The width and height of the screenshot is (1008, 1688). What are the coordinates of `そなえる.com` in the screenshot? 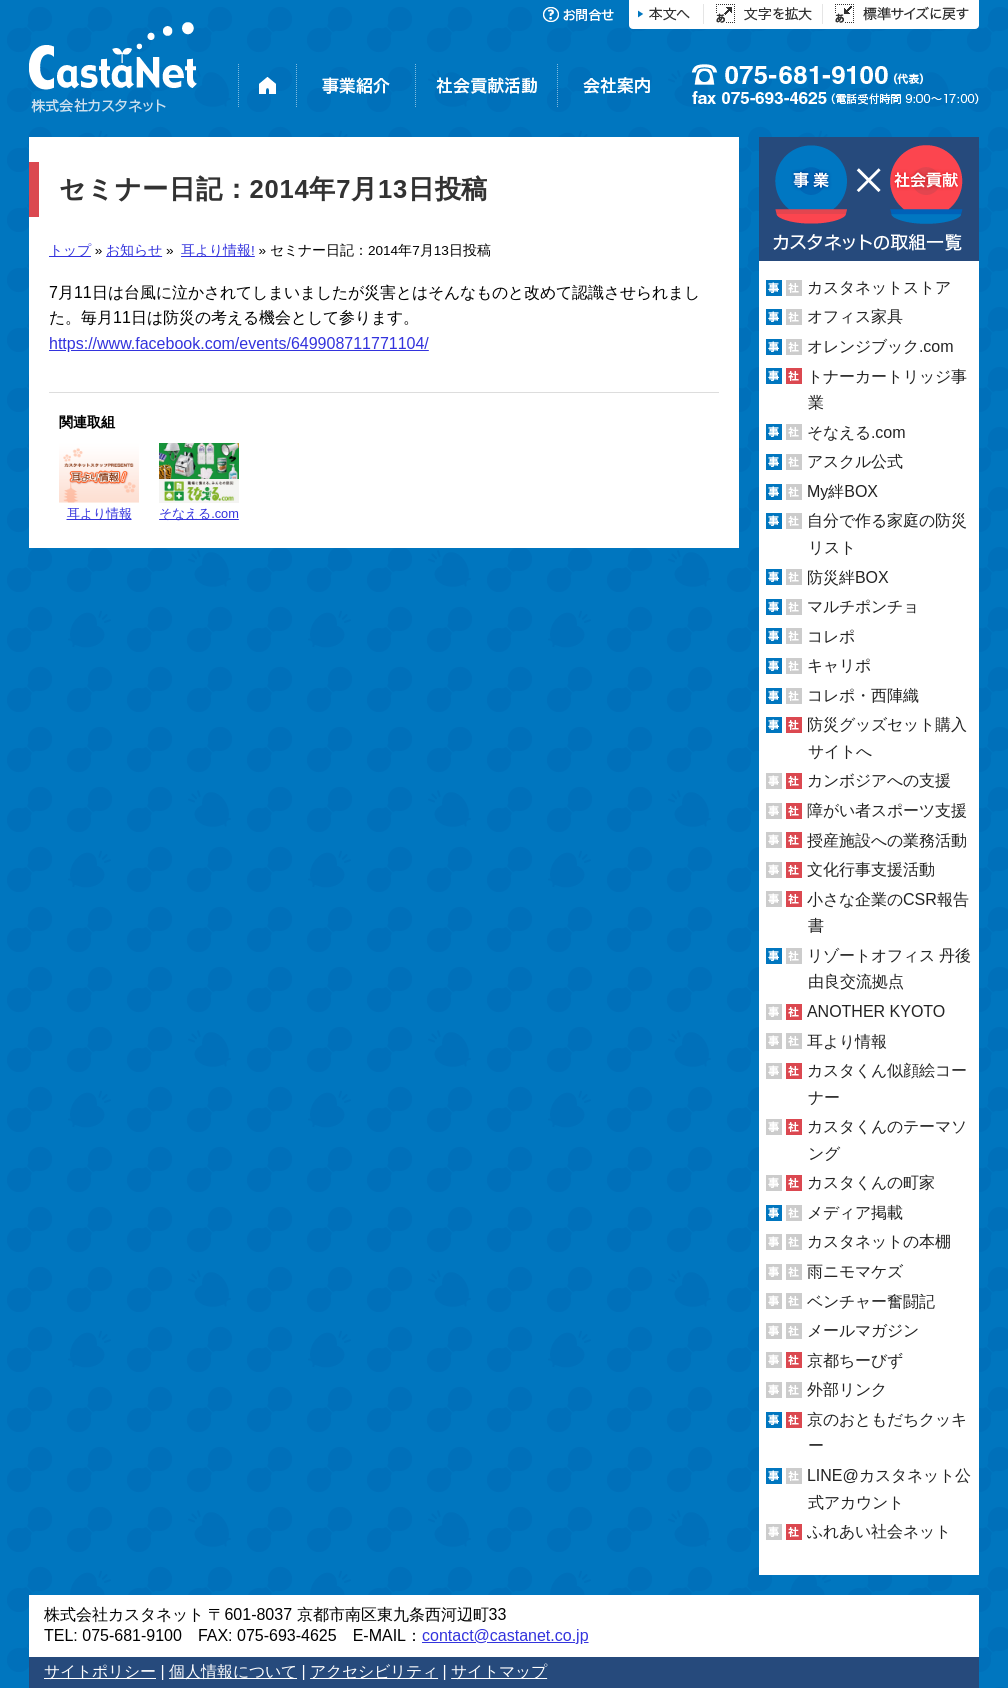 It's located at (199, 482).